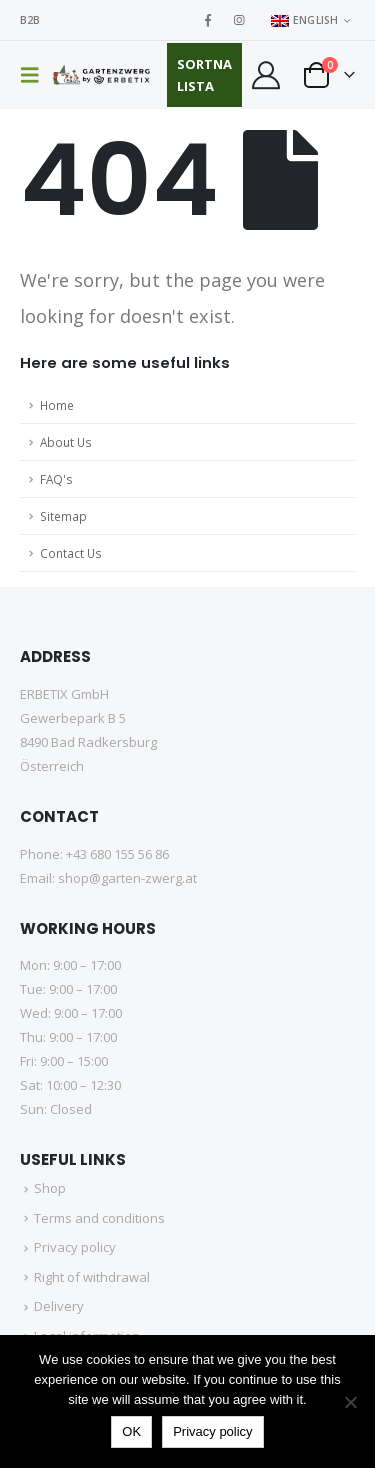 This screenshot has height=1468, width=375. I want to click on Home, so click(57, 405).